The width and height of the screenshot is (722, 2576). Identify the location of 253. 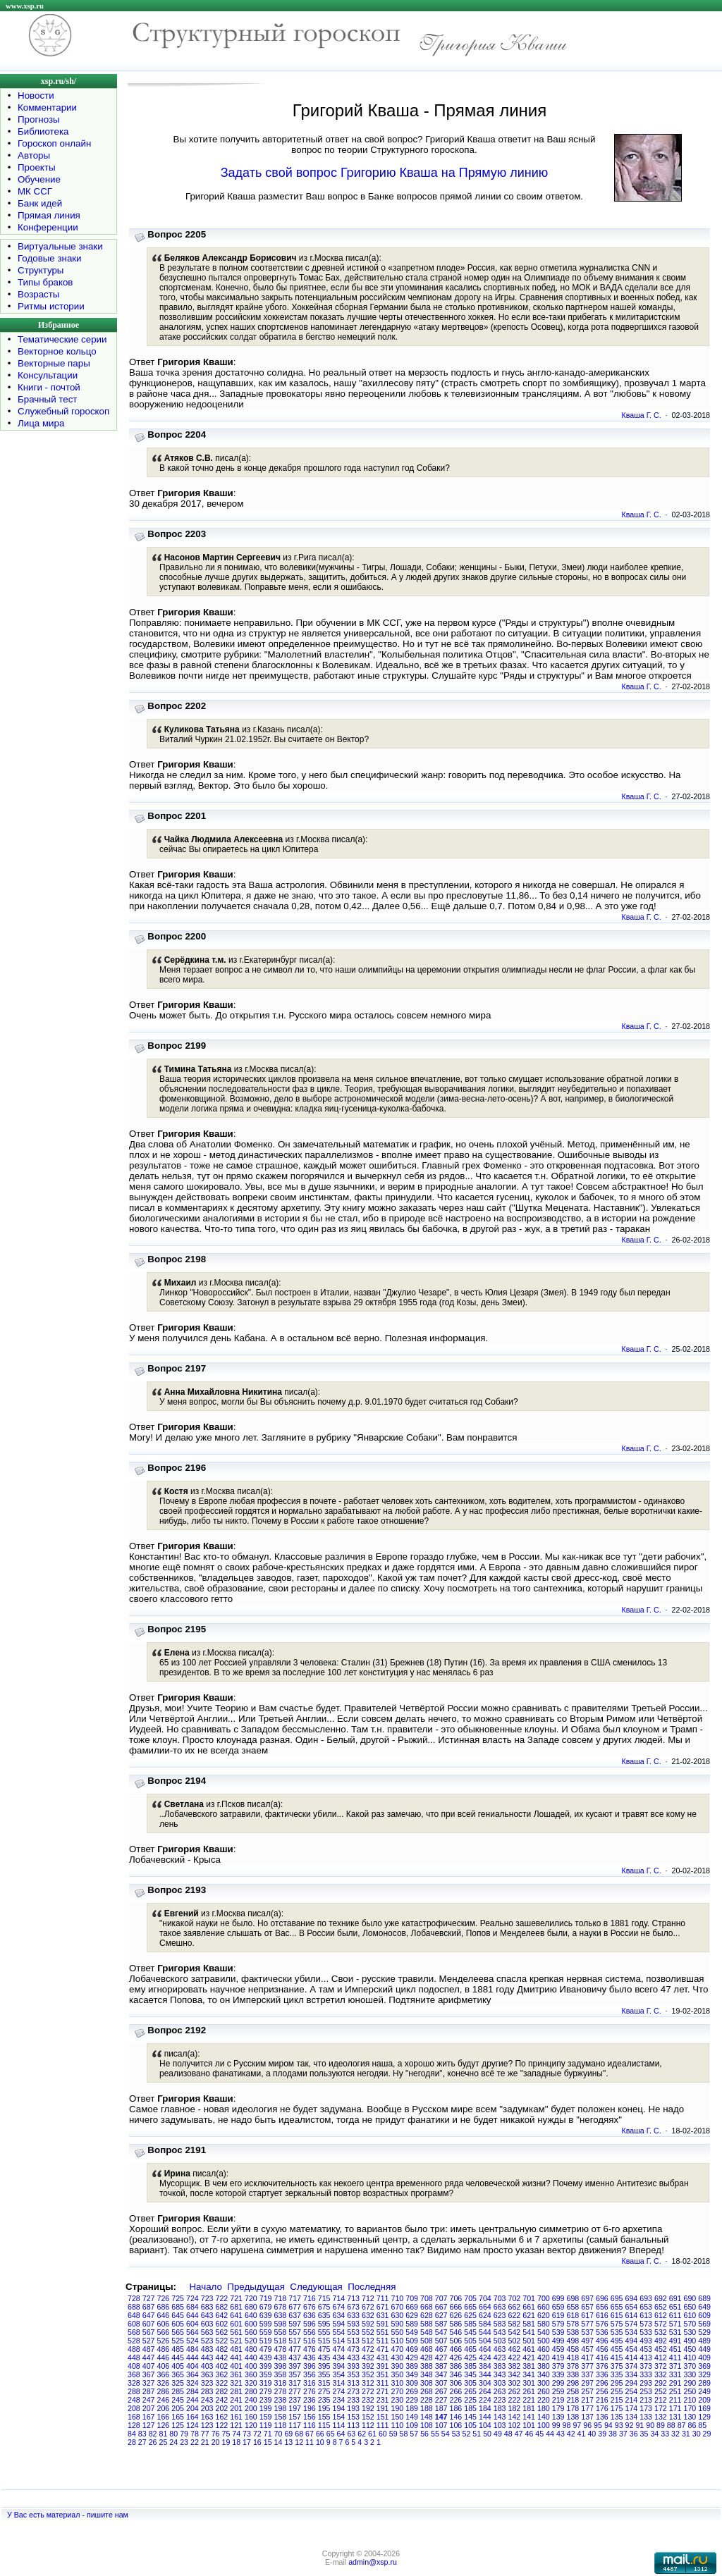
(646, 2391).